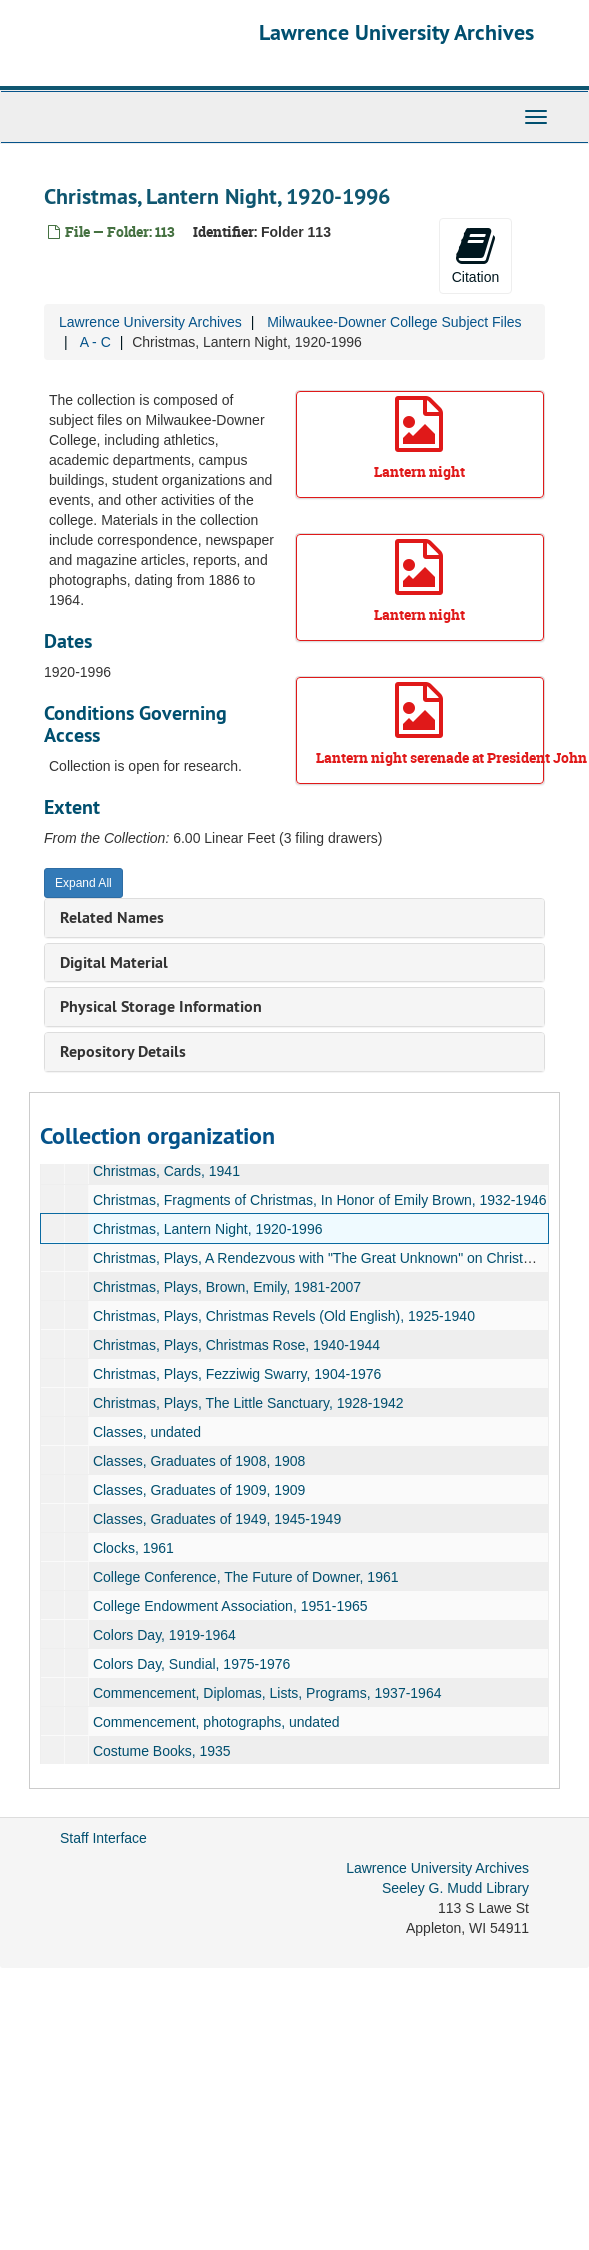 Image resolution: width=589 pixels, height=2250 pixels. What do you see at coordinates (284, 1316) in the screenshot?
I see `Christmas, Plays, Christmas Revels (Old English), 1925-1940` at bounding box center [284, 1316].